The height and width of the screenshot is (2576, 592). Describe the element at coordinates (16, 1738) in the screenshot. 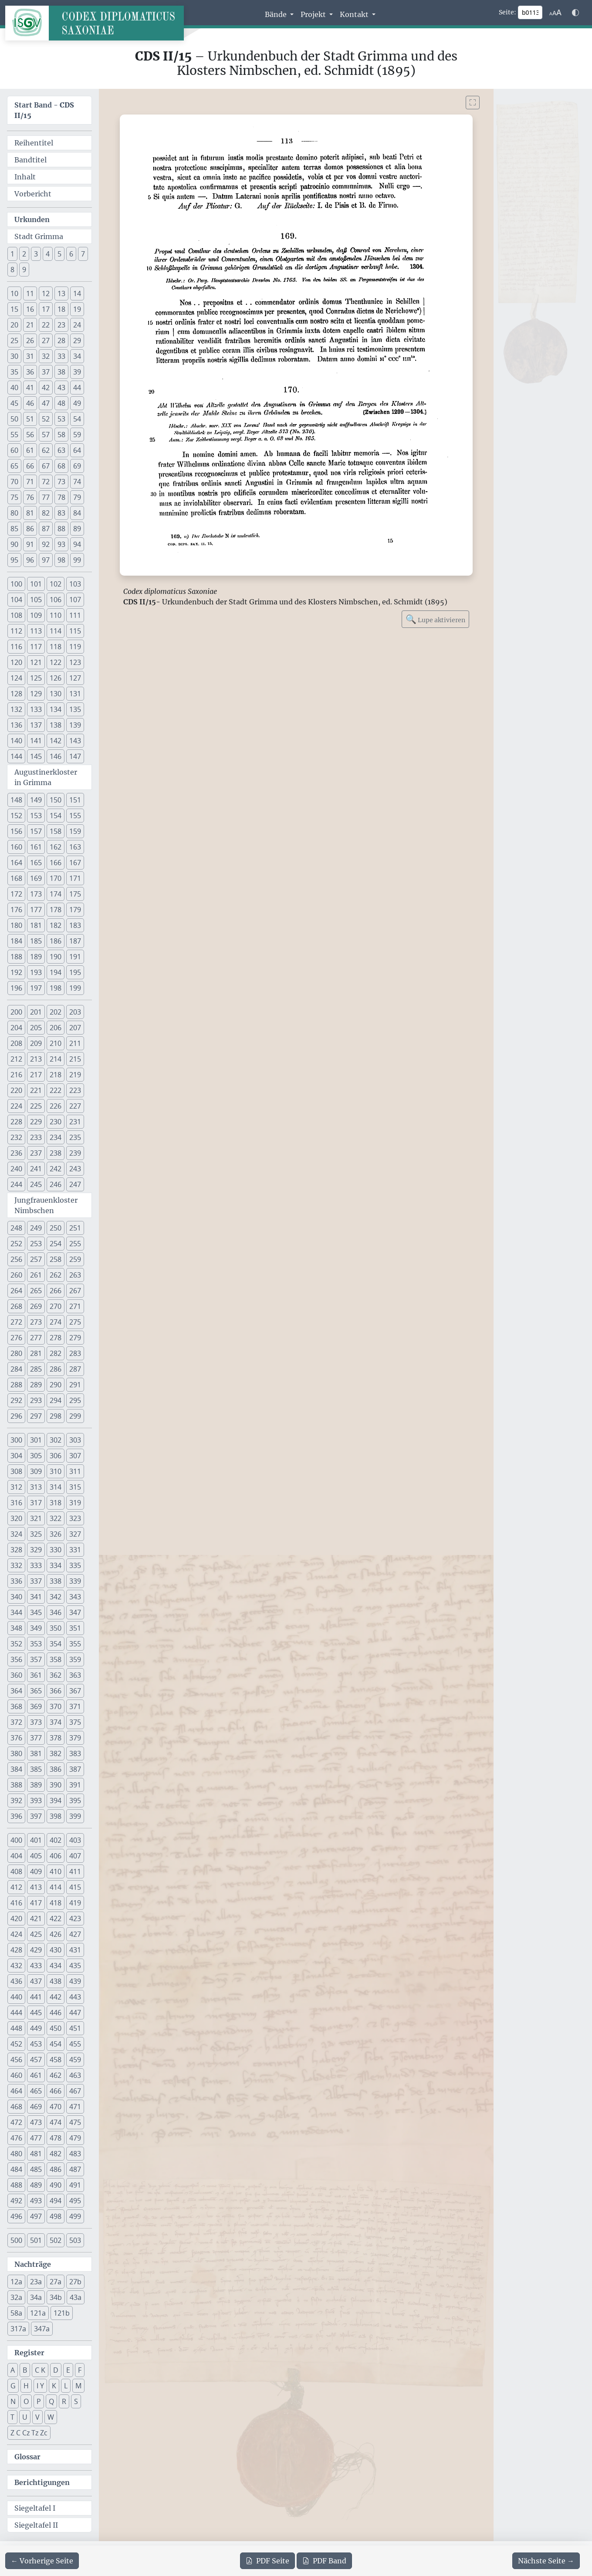

I see `376 [button]` at that location.